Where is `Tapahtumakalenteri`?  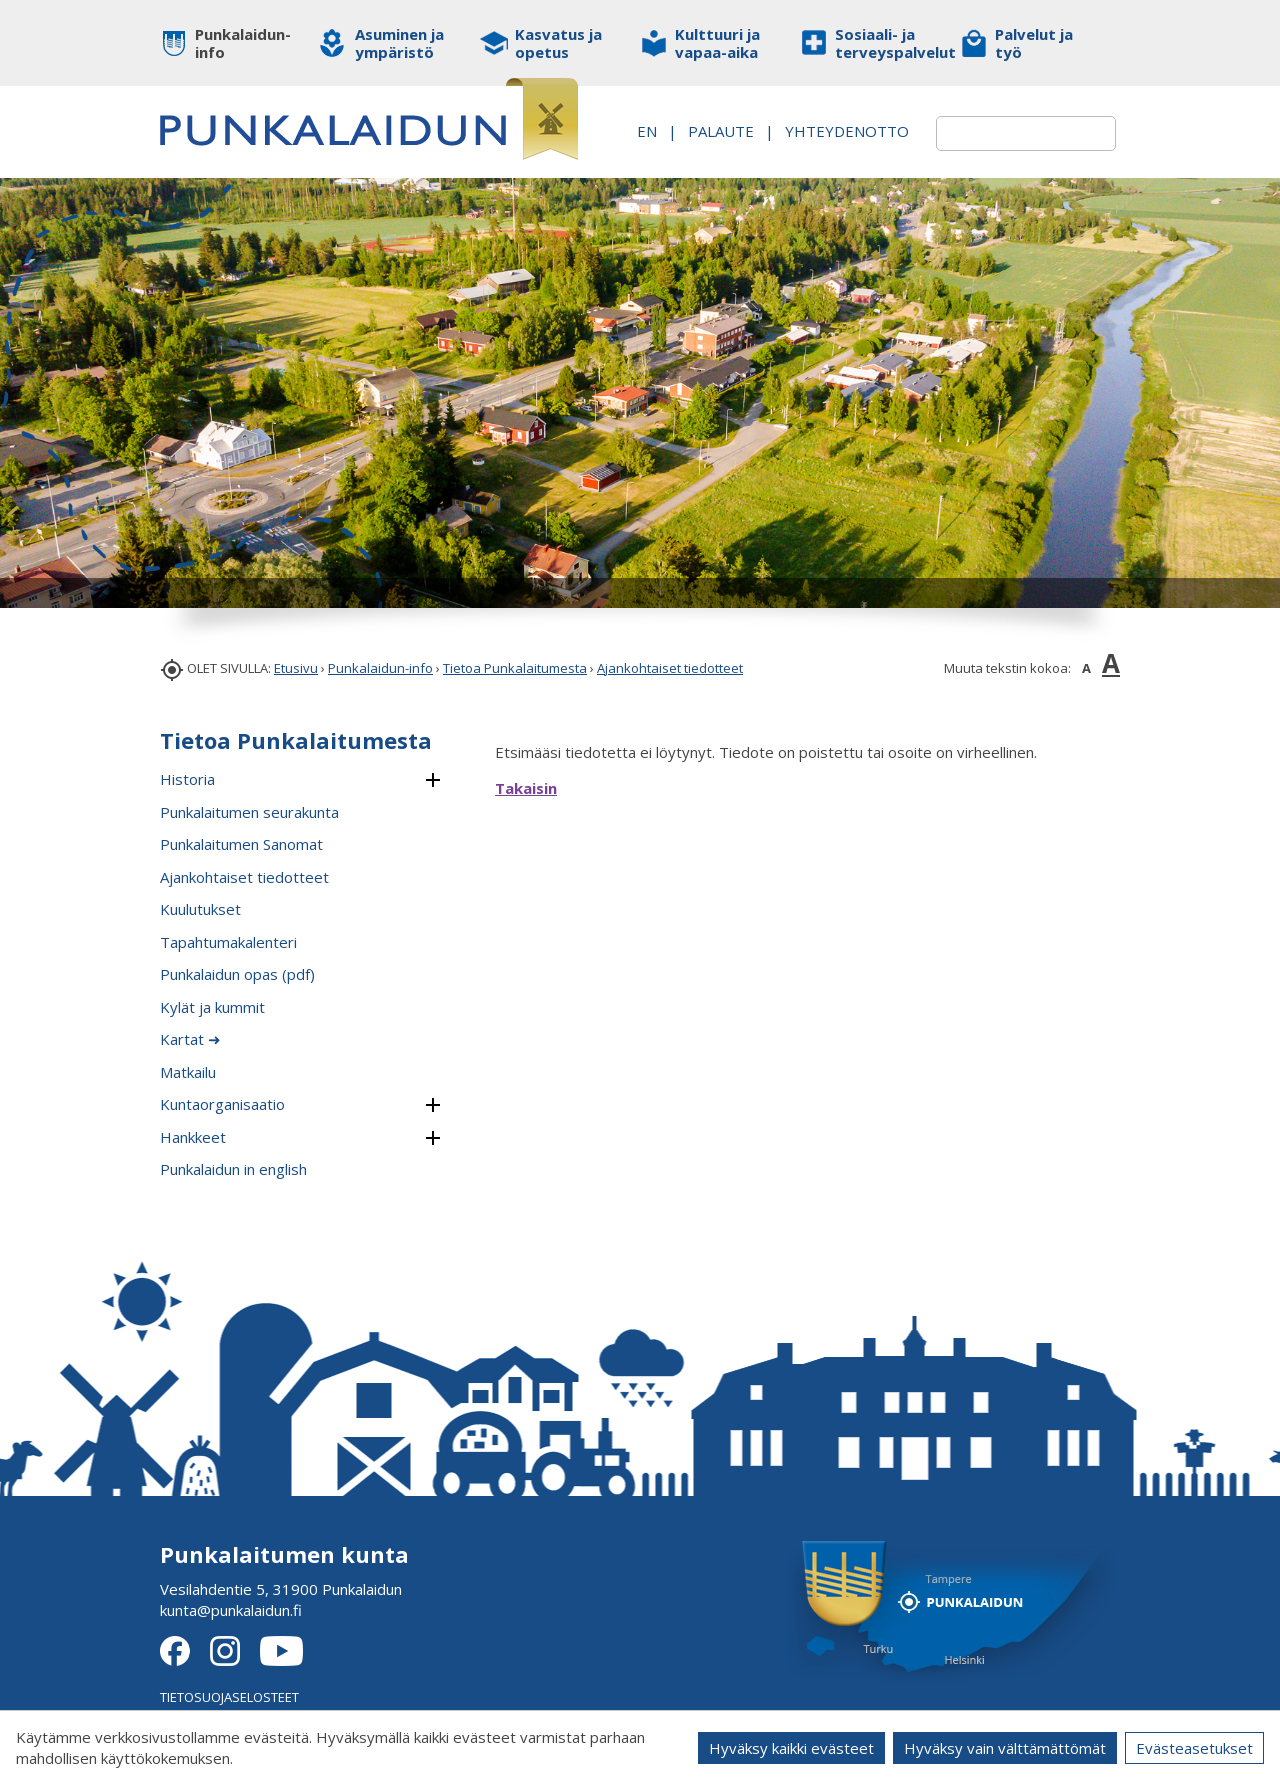 Tapahtumakalenteri is located at coordinates (228, 942).